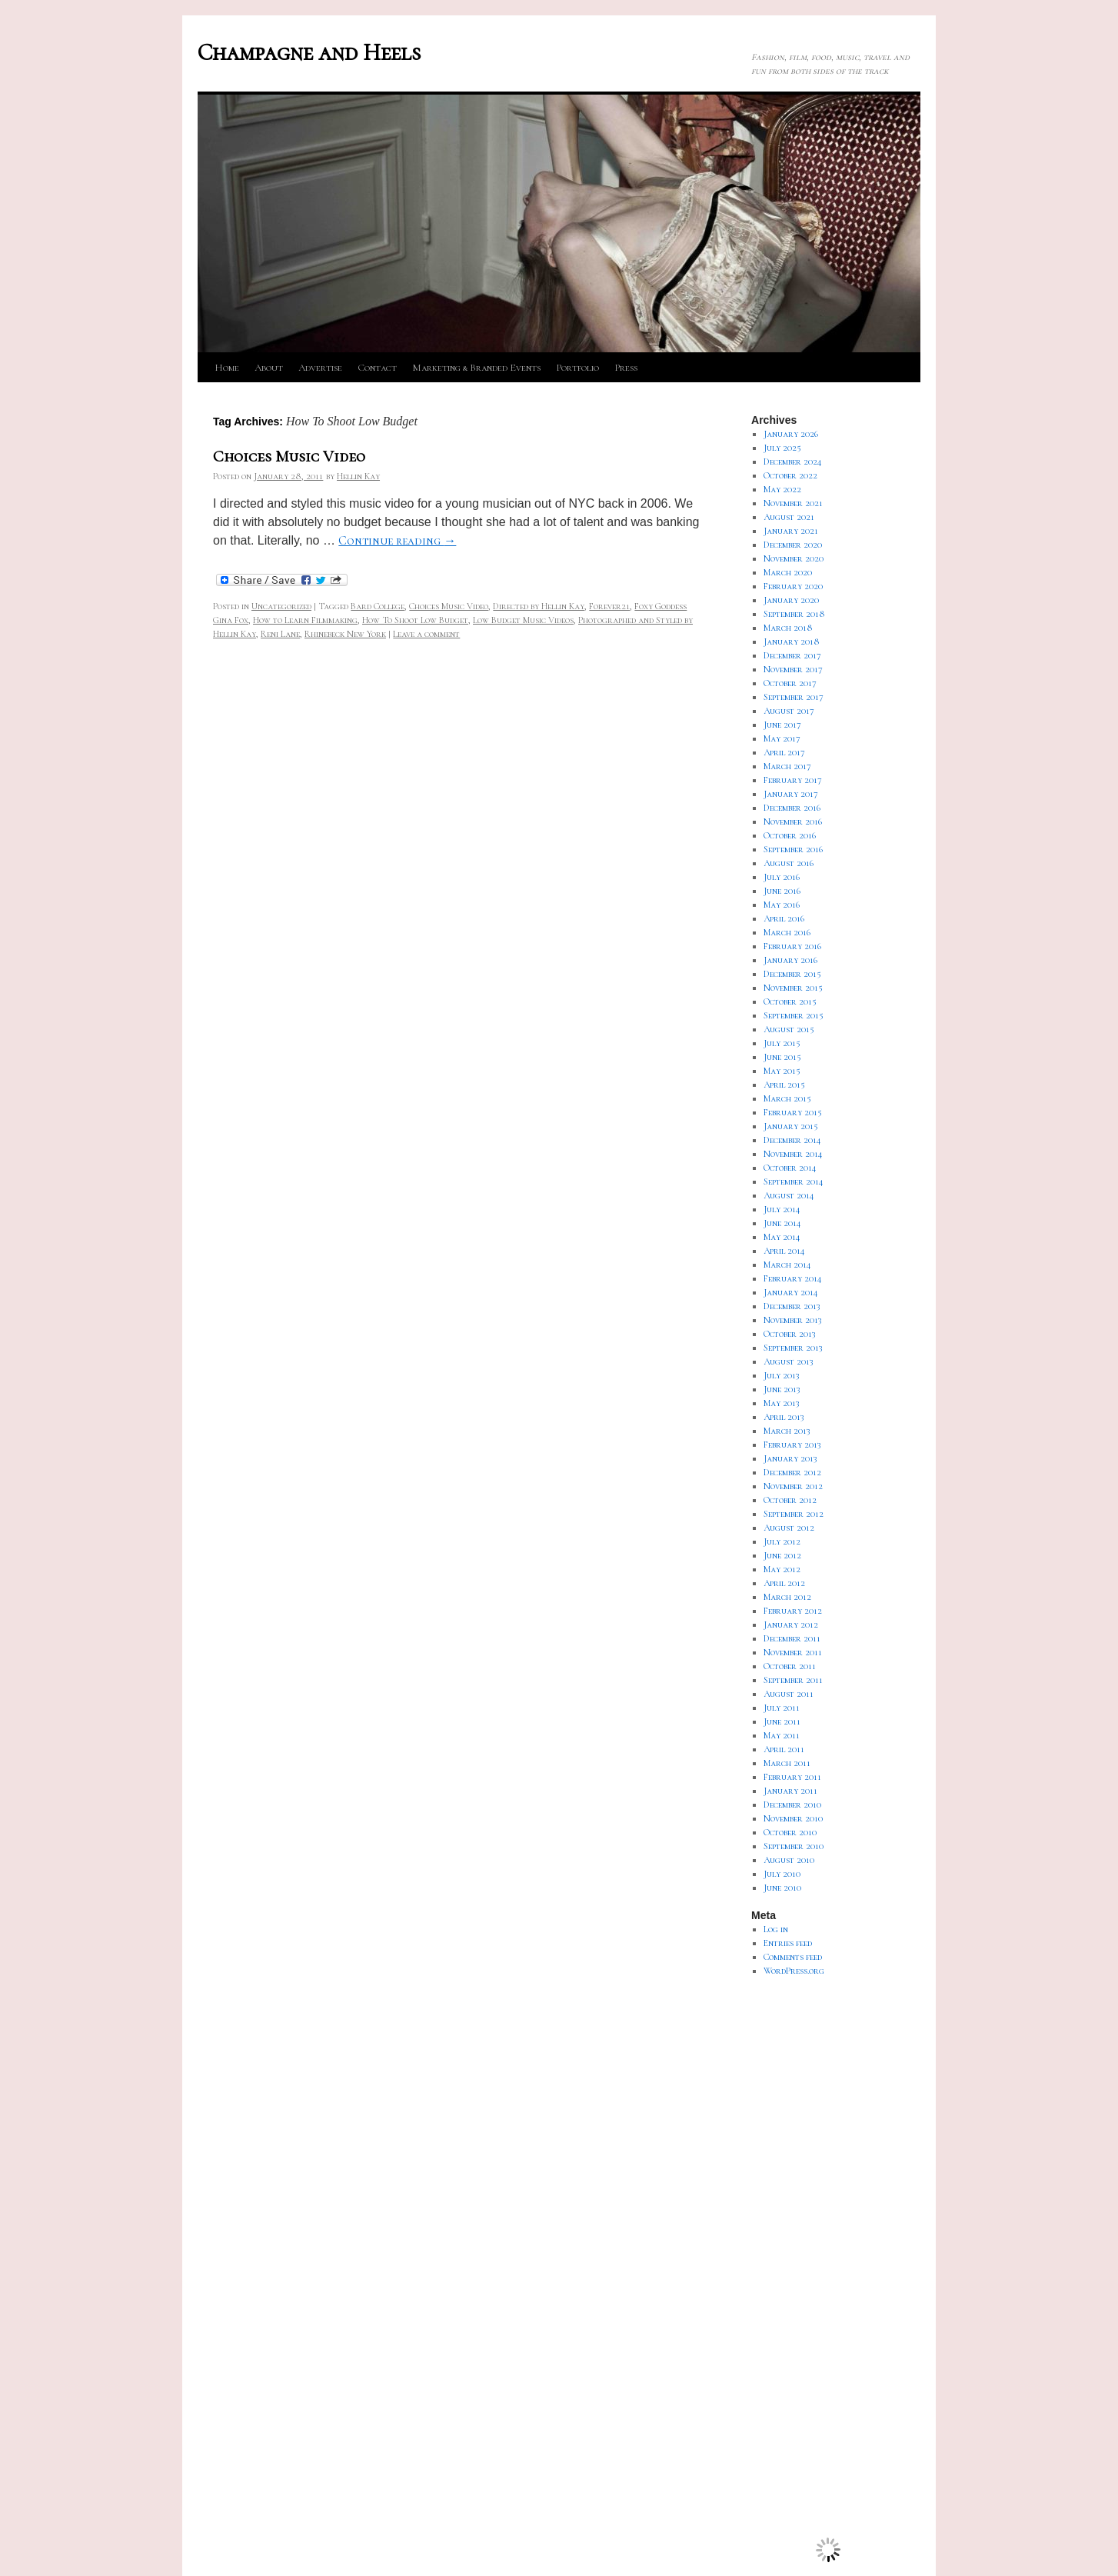  What do you see at coordinates (789, 863) in the screenshot?
I see `August 2016` at bounding box center [789, 863].